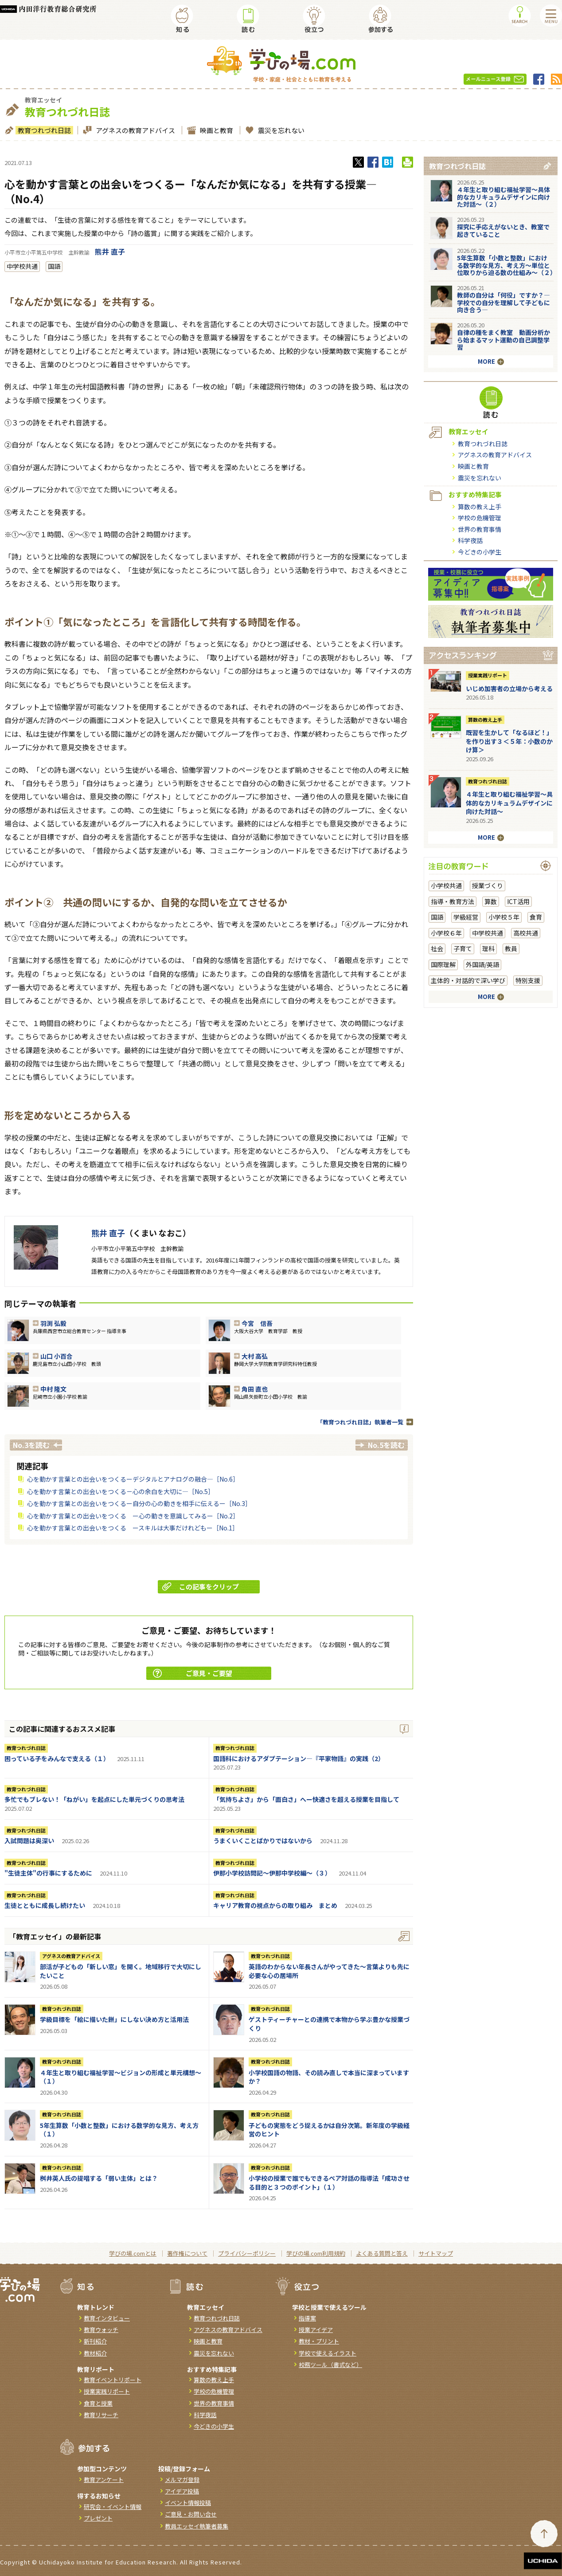 The height and width of the screenshot is (2576, 562). Describe the element at coordinates (133, 1479) in the screenshot. I see `心を動かす言葉との出会いをつくるーデジタルとアナログの融合―［No.6］` at that location.